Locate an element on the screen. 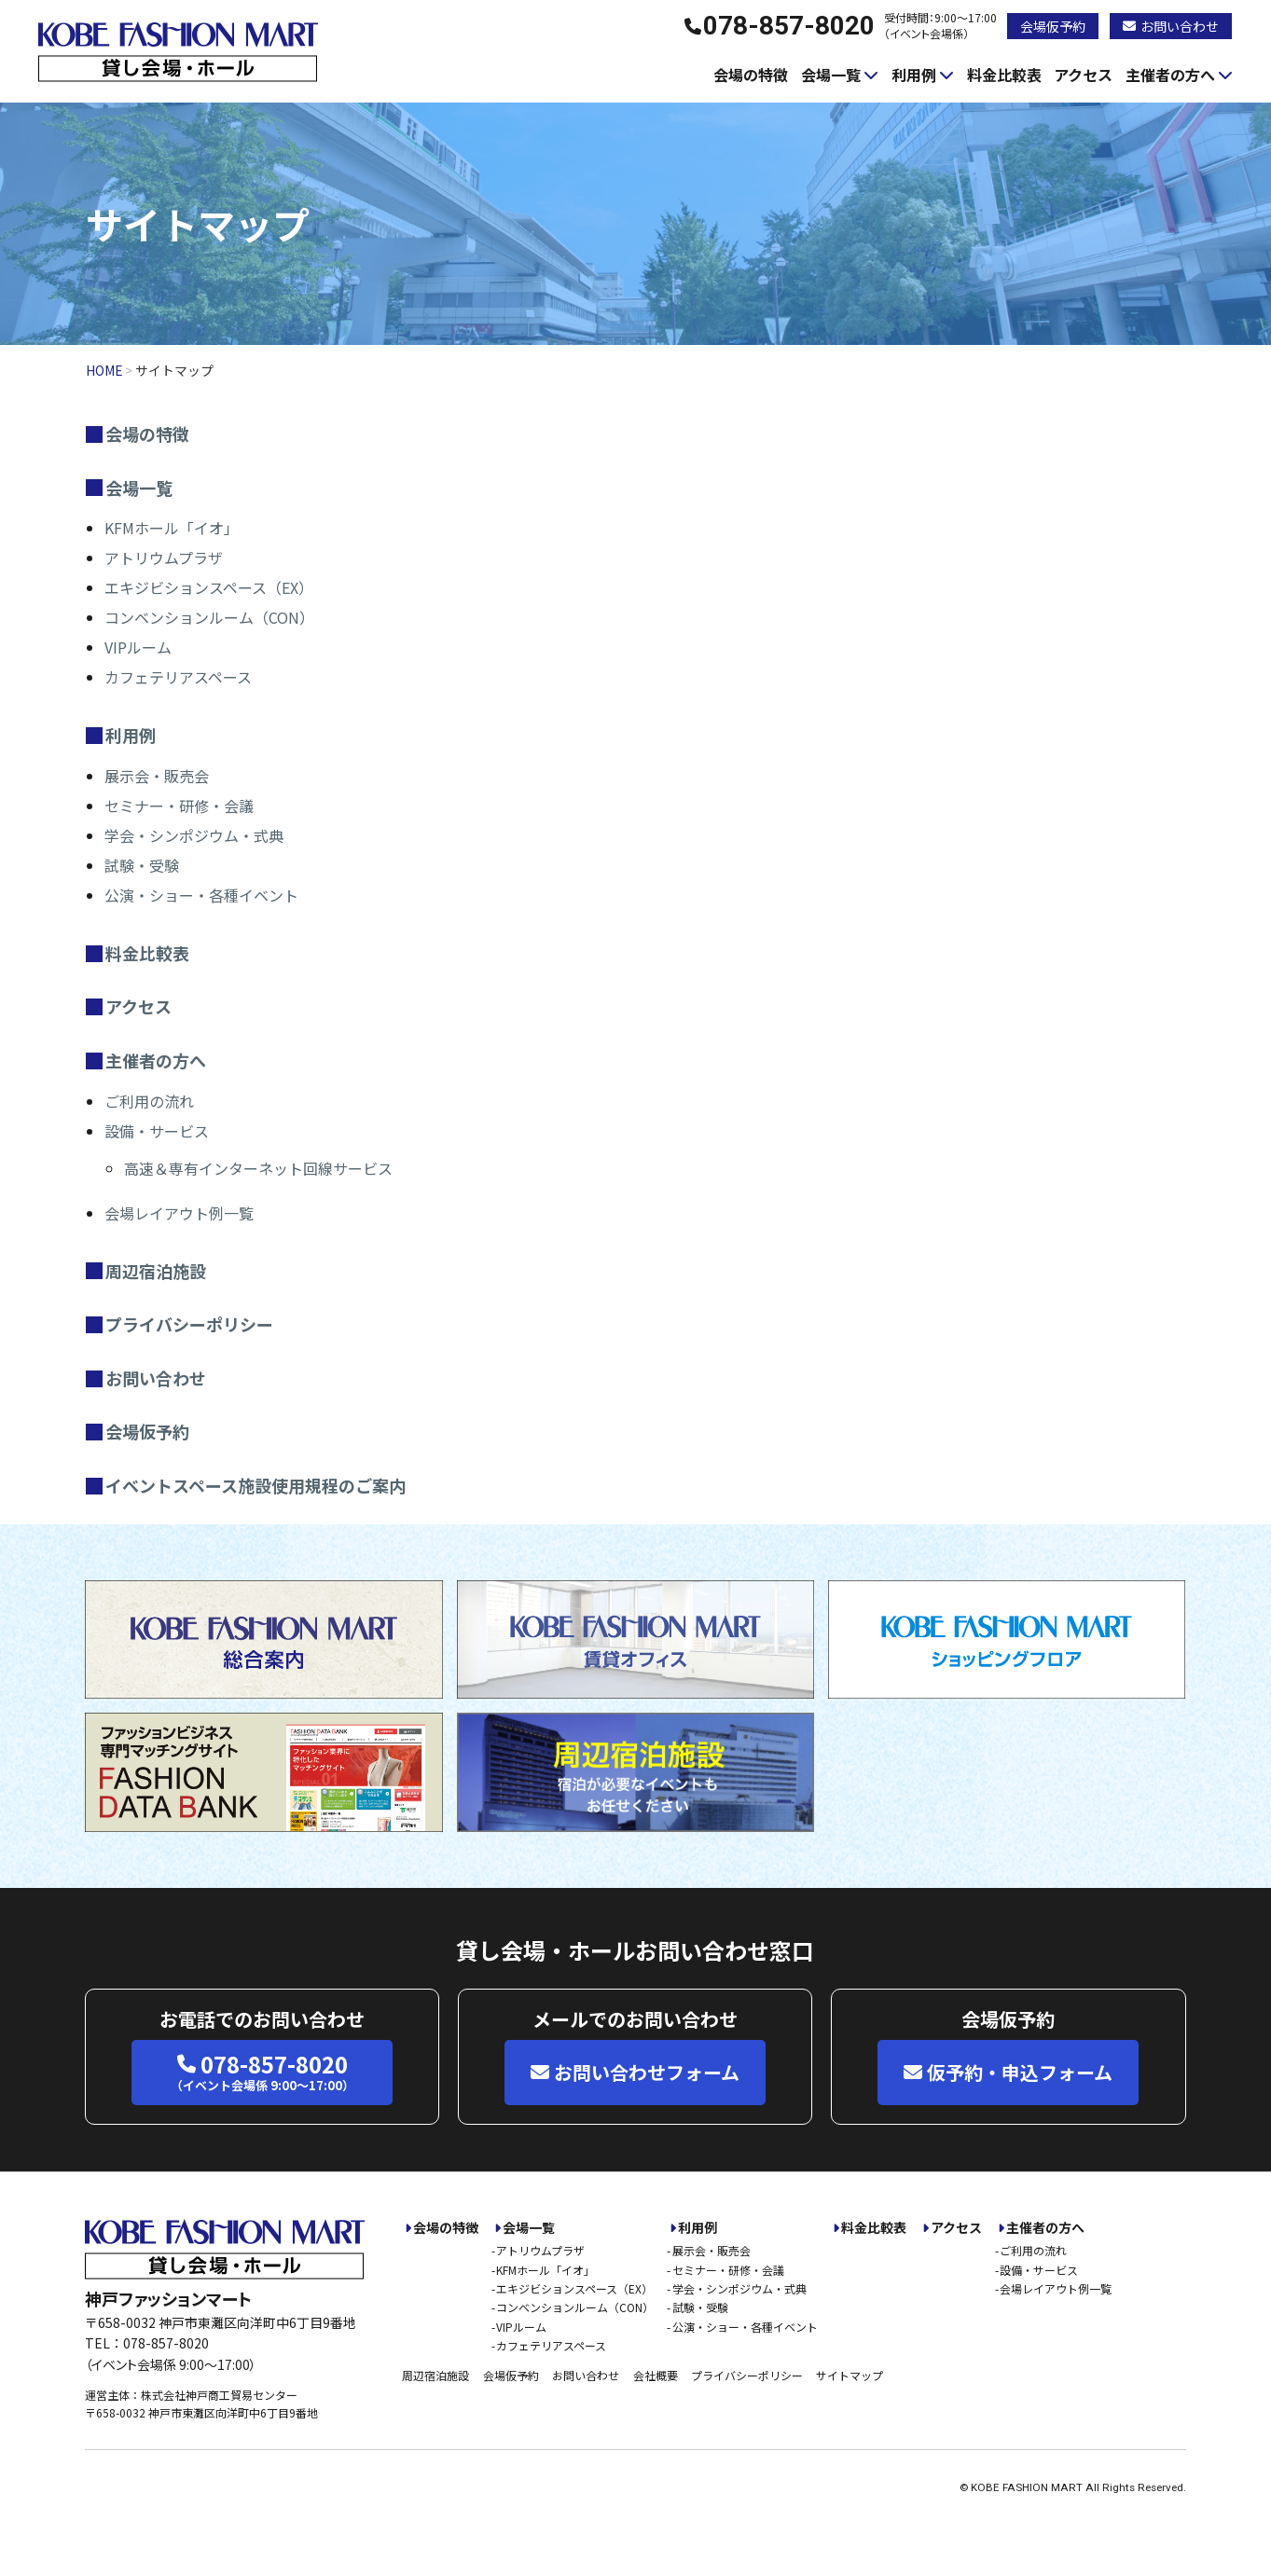 This screenshot has width=1271, height=2576. イベントスペース施設使用規程のご案内 is located at coordinates (255, 1485).